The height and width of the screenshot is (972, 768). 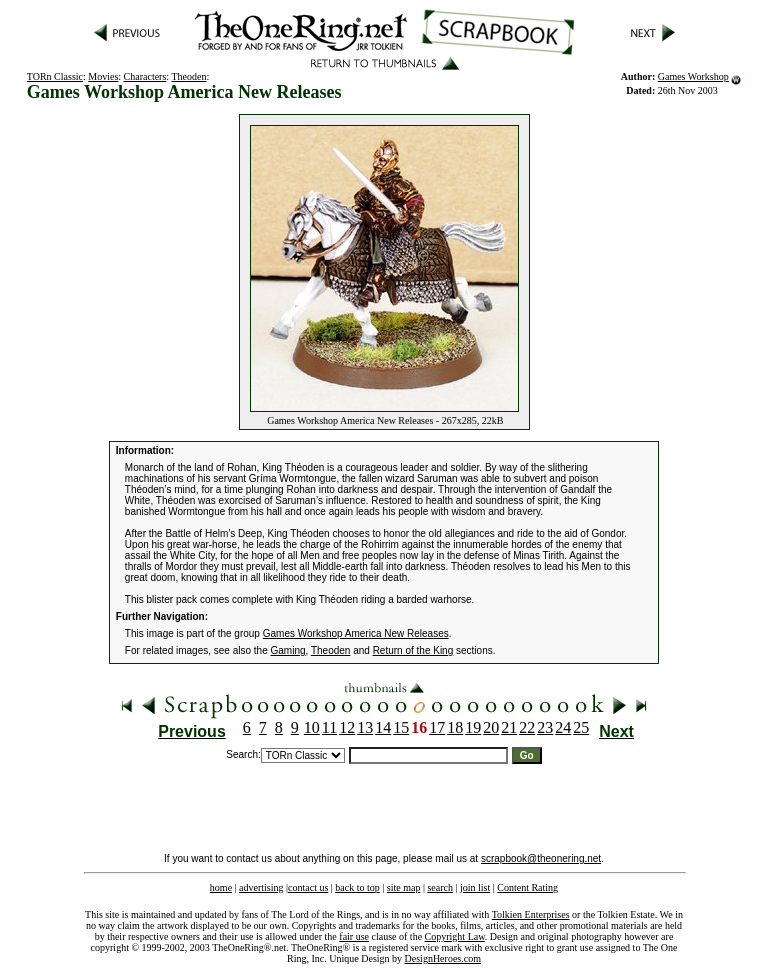 What do you see at coordinates (437, 727) in the screenshot?
I see `17` at bounding box center [437, 727].